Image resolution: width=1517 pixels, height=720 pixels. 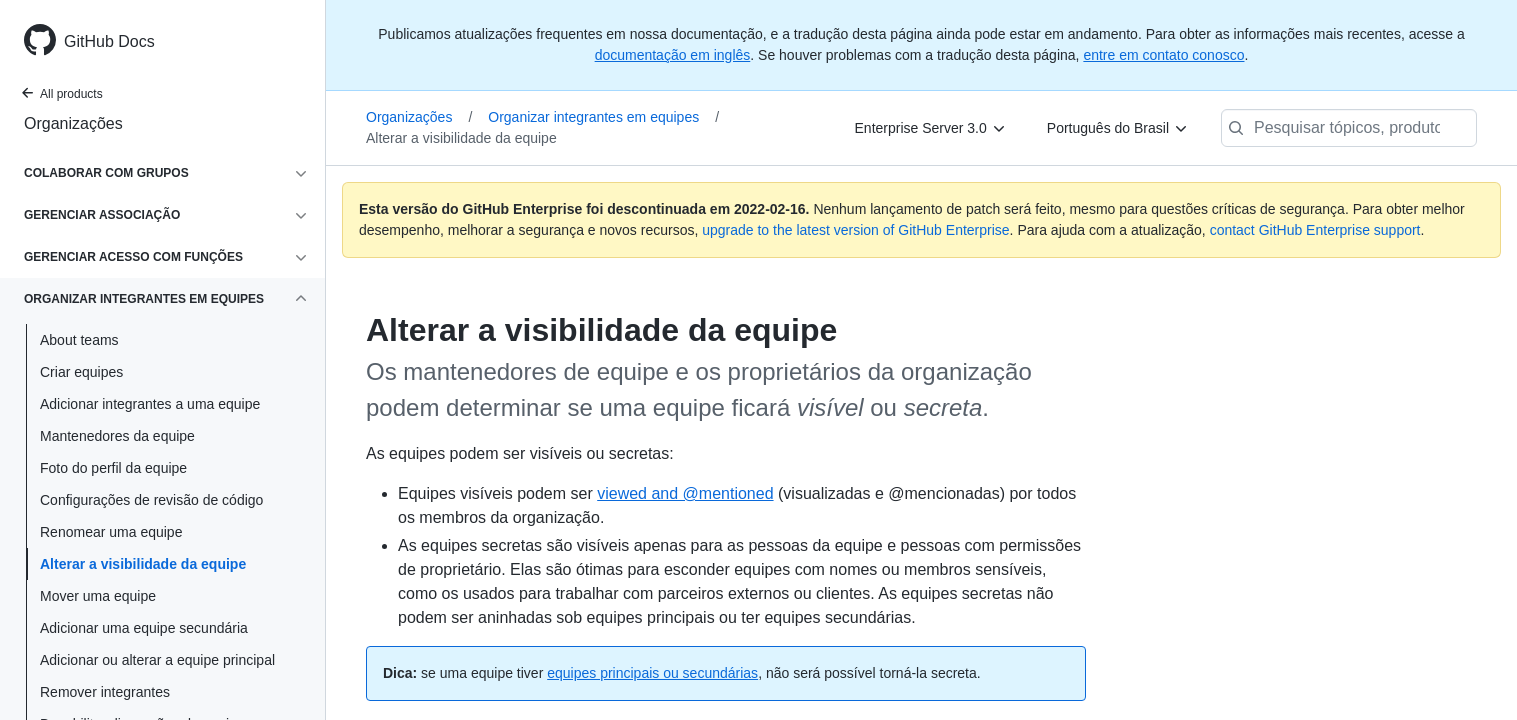 What do you see at coordinates (73, 123) in the screenshot?
I see `Organizações` at bounding box center [73, 123].